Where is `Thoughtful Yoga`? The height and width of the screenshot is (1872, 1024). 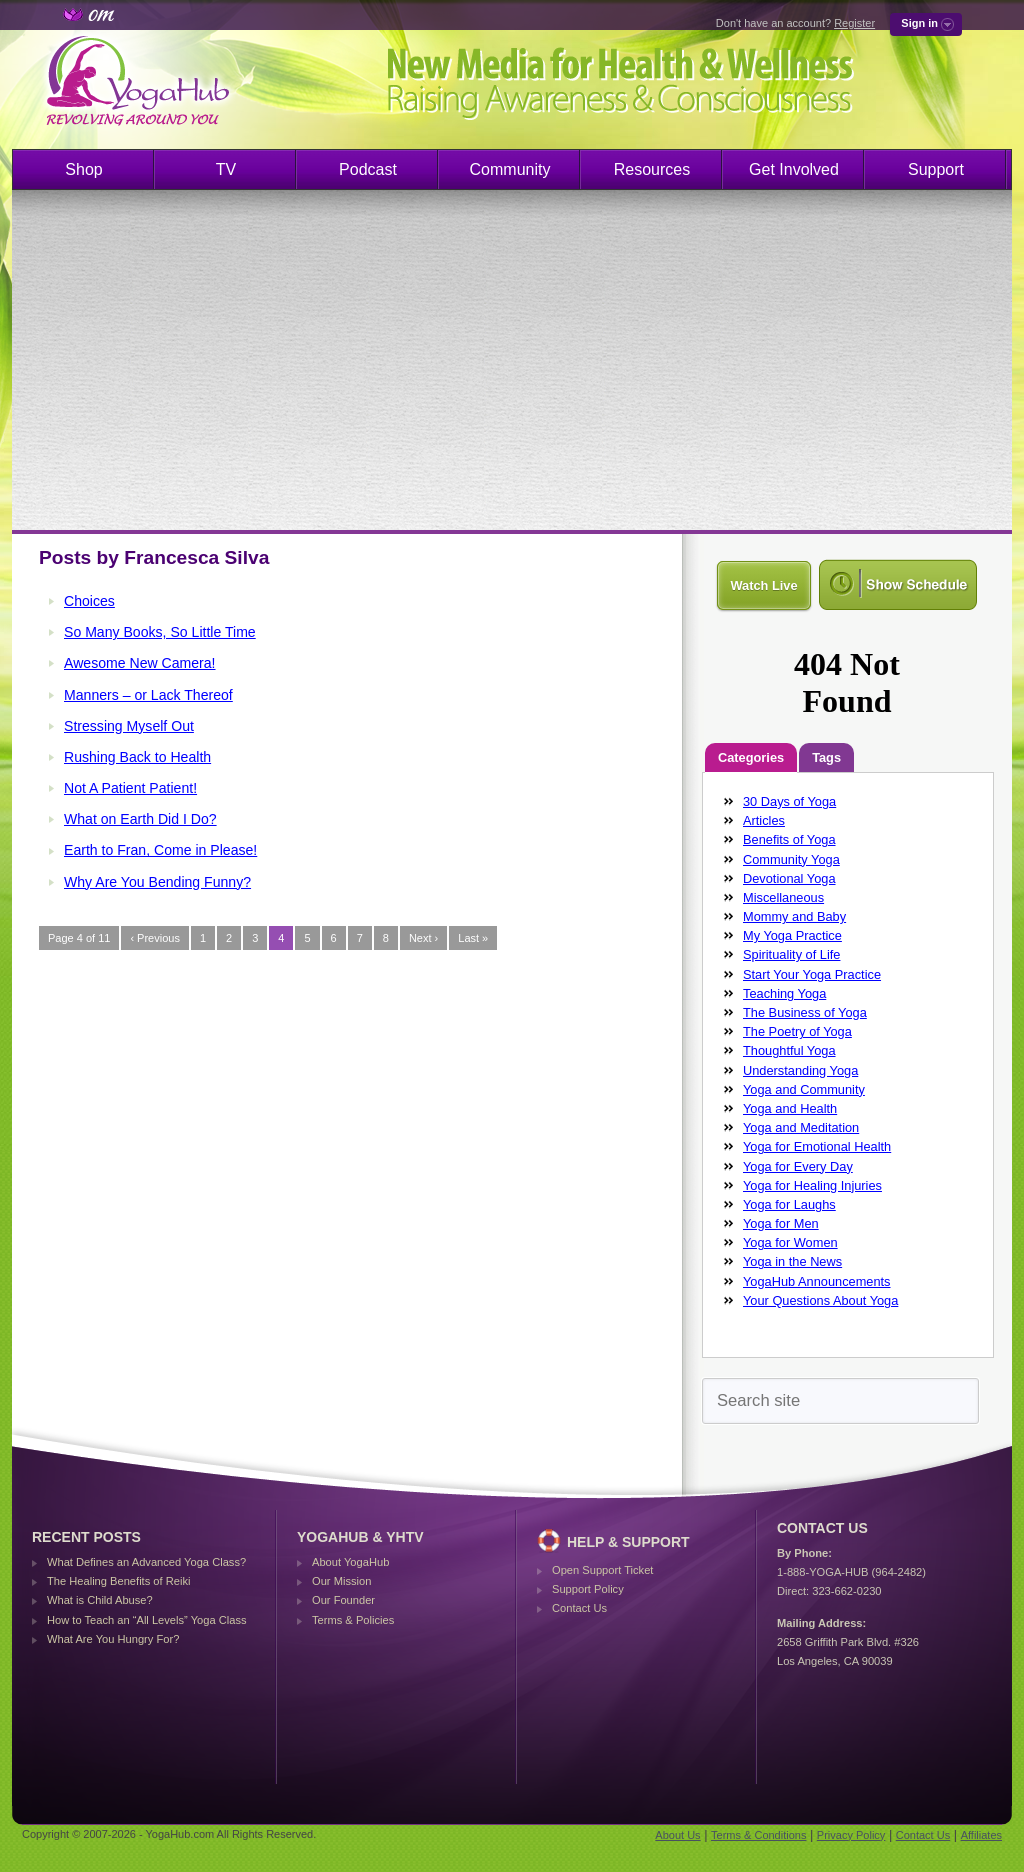 Thoughtful Yoga is located at coordinates (789, 1050).